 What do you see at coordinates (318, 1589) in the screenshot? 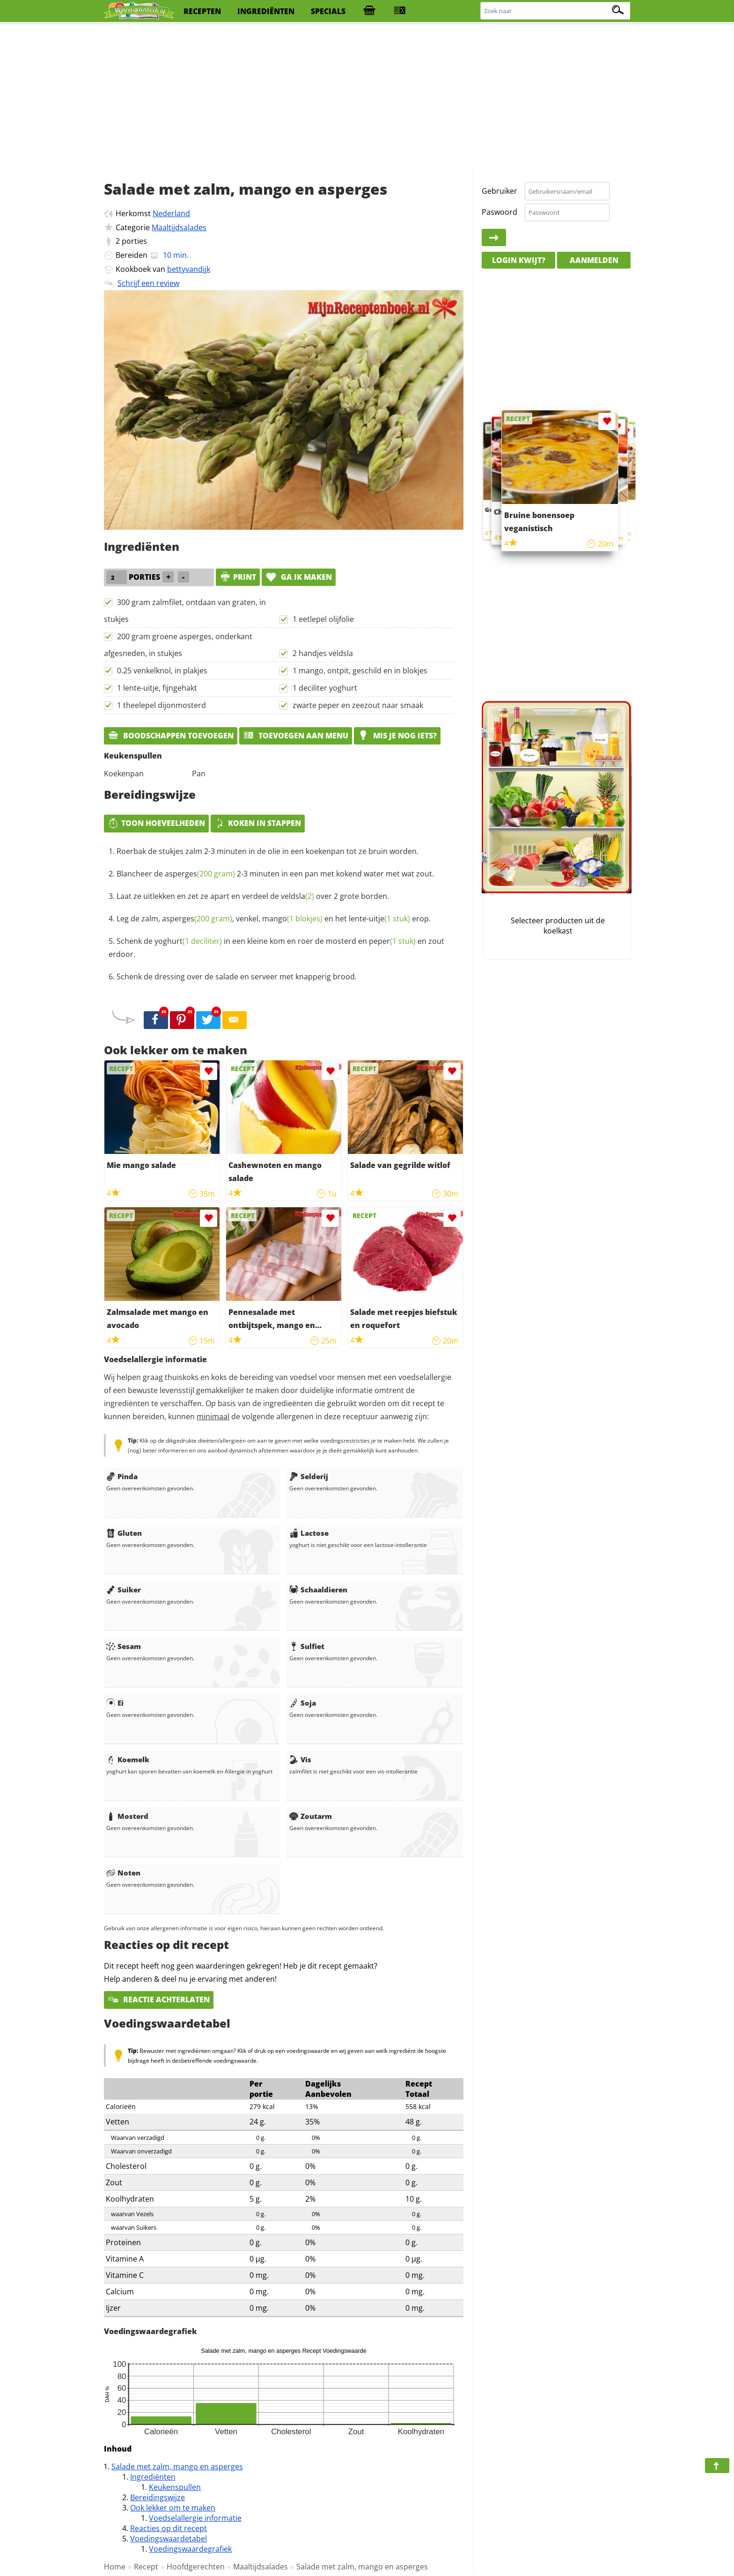
I see `Schaaldieren` at bounding box center [318, 1589].